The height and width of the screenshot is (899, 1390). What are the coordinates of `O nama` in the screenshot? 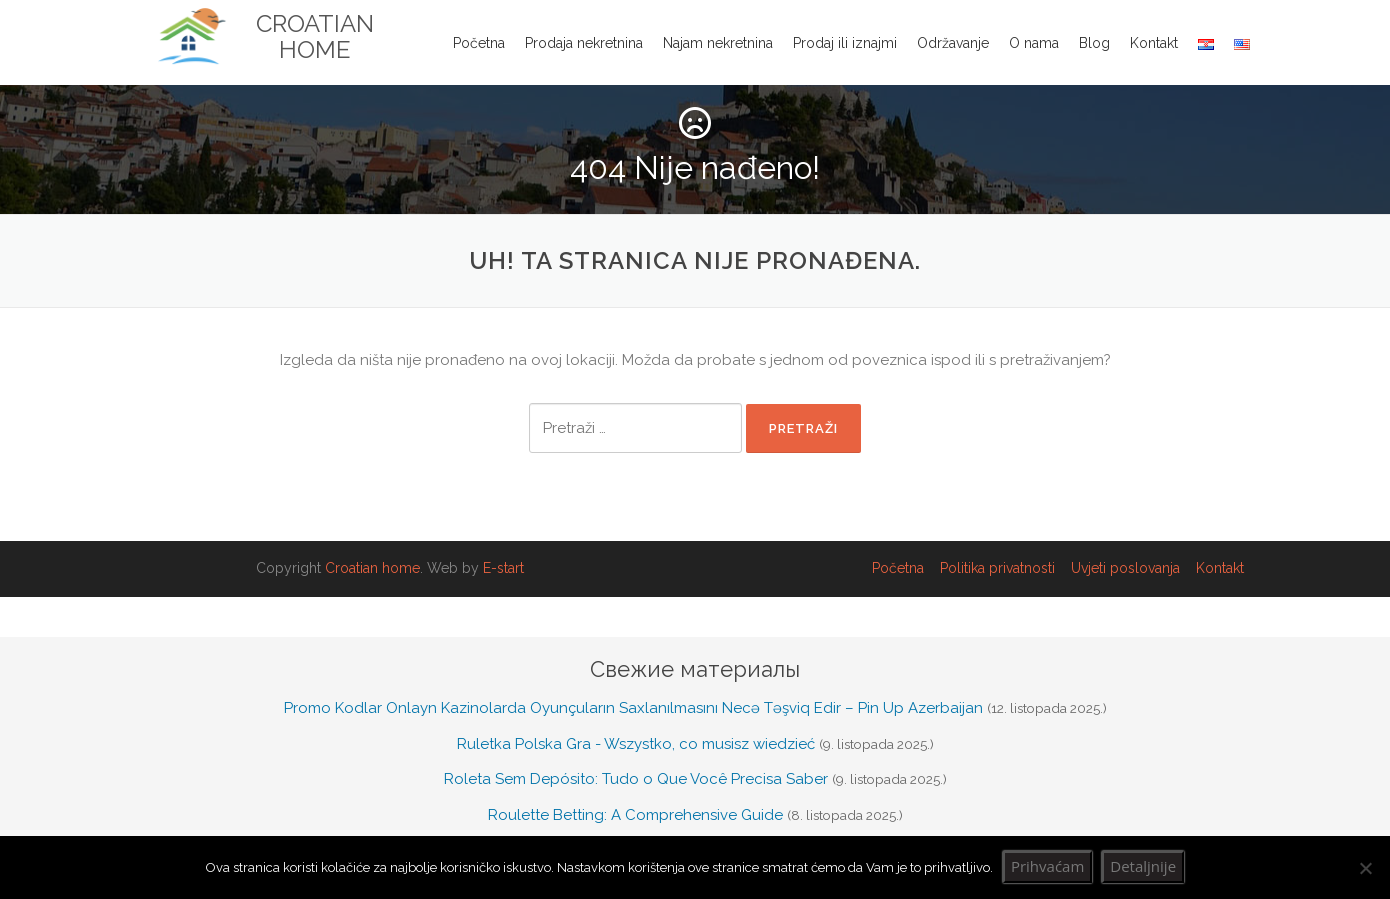 It's located at (1034, 43).